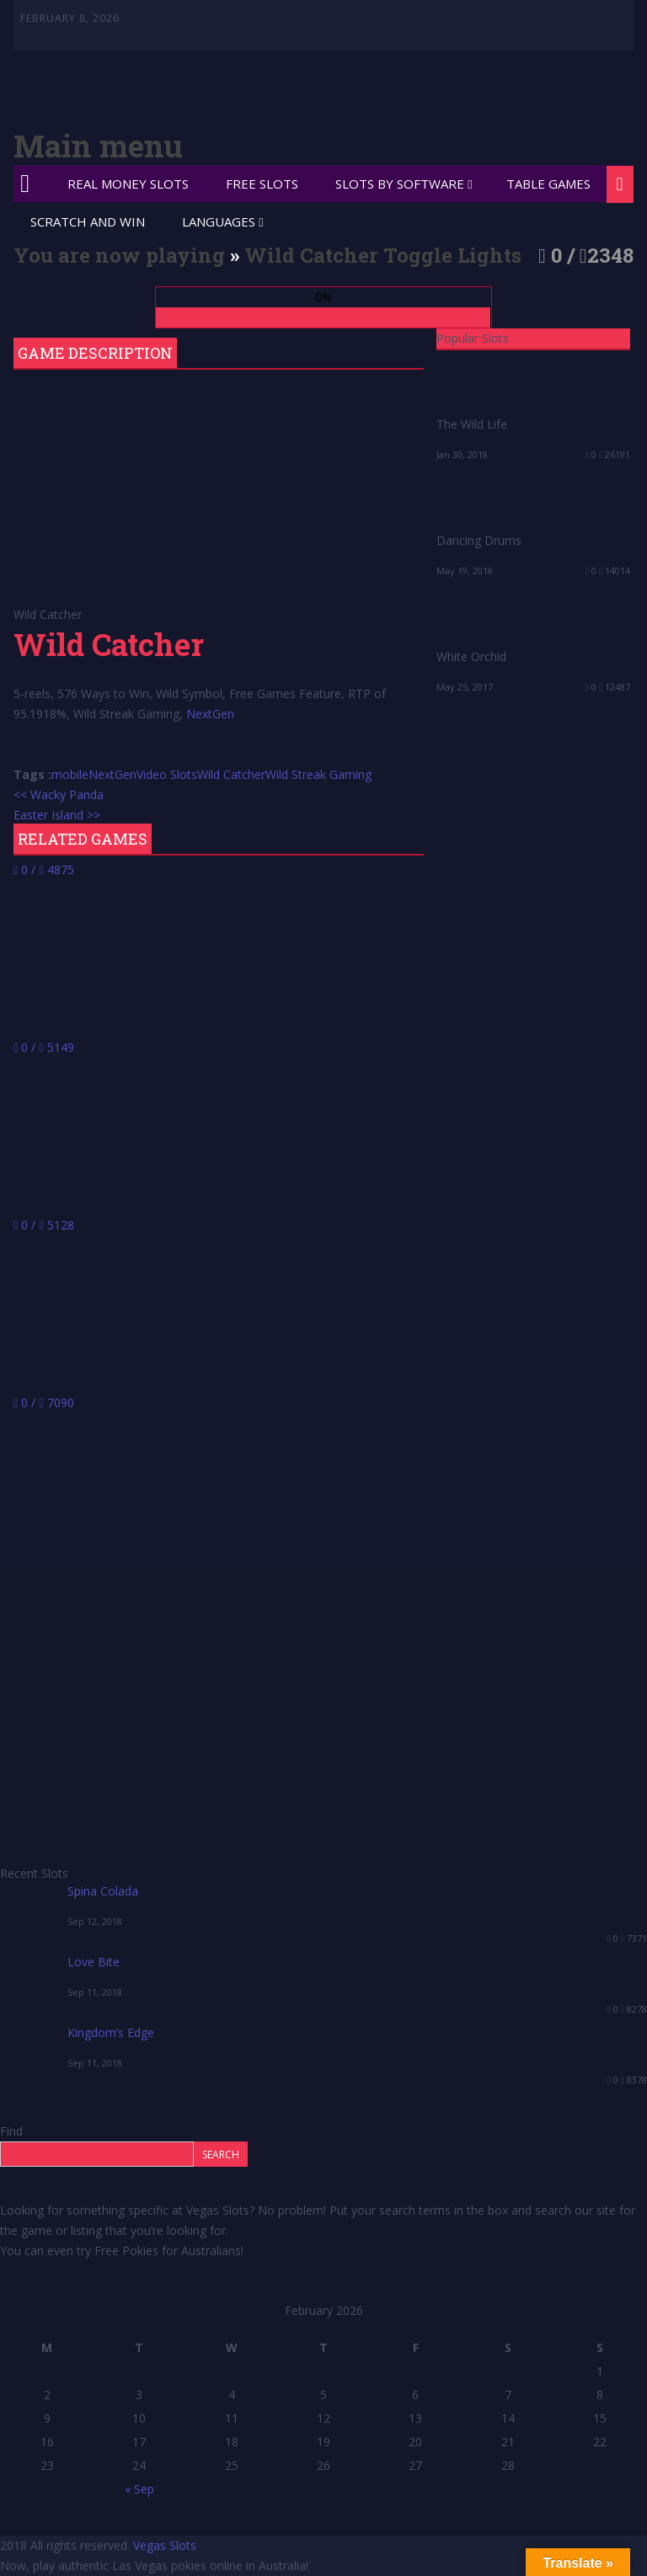  What do you see at coordinates (399, 183) in the screenshot?
I see `Slots by Software` at bounding box center [399, 183].